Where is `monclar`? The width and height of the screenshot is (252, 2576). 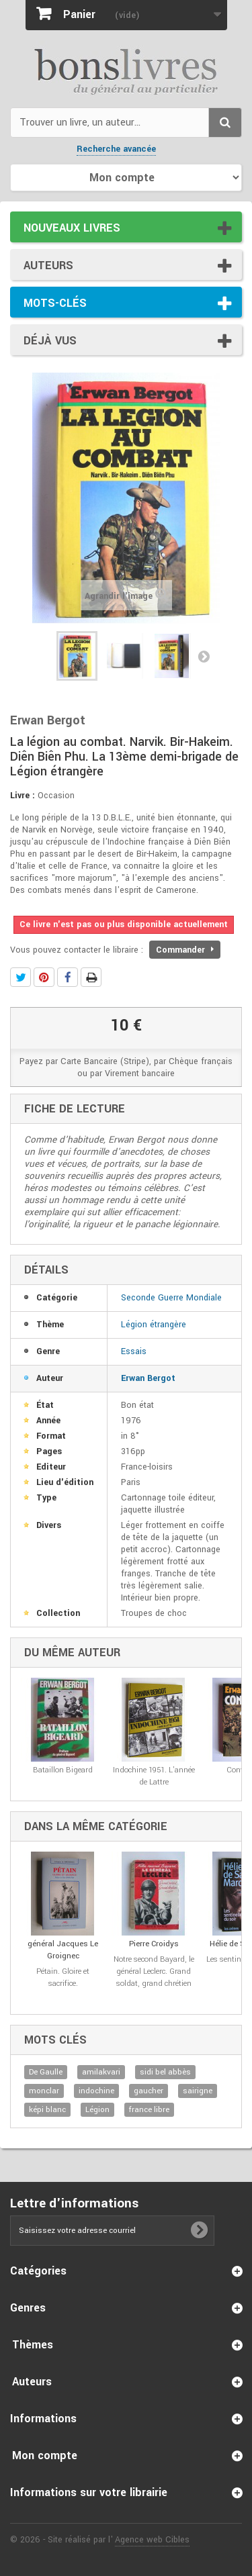 monclar is located at coordinates (44, 2091).